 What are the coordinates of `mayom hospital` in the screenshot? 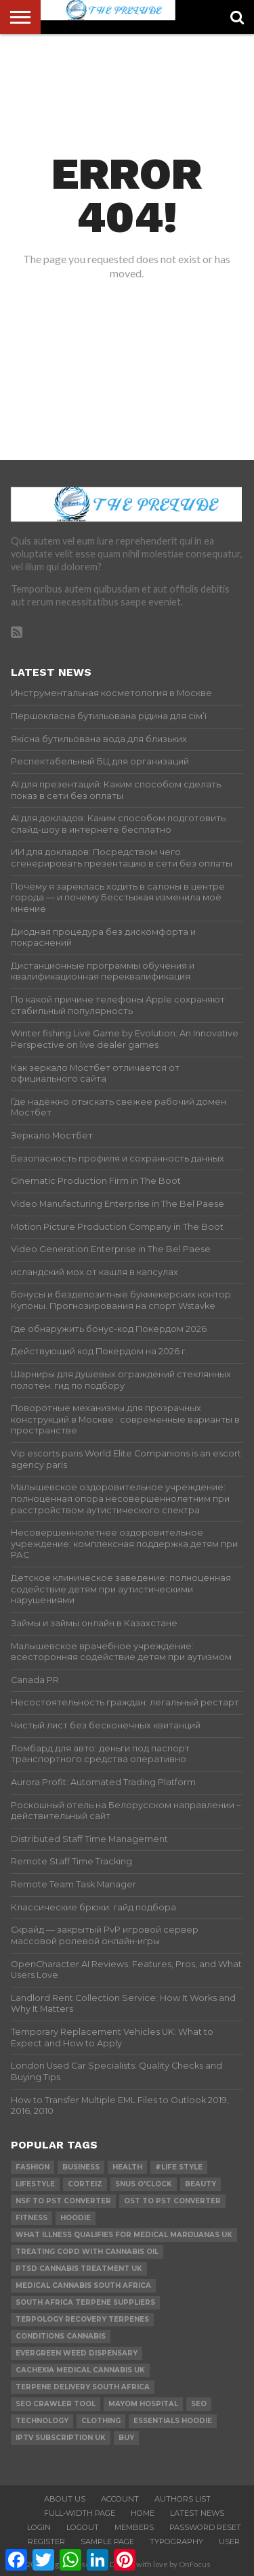 It's located at (143, 2403).